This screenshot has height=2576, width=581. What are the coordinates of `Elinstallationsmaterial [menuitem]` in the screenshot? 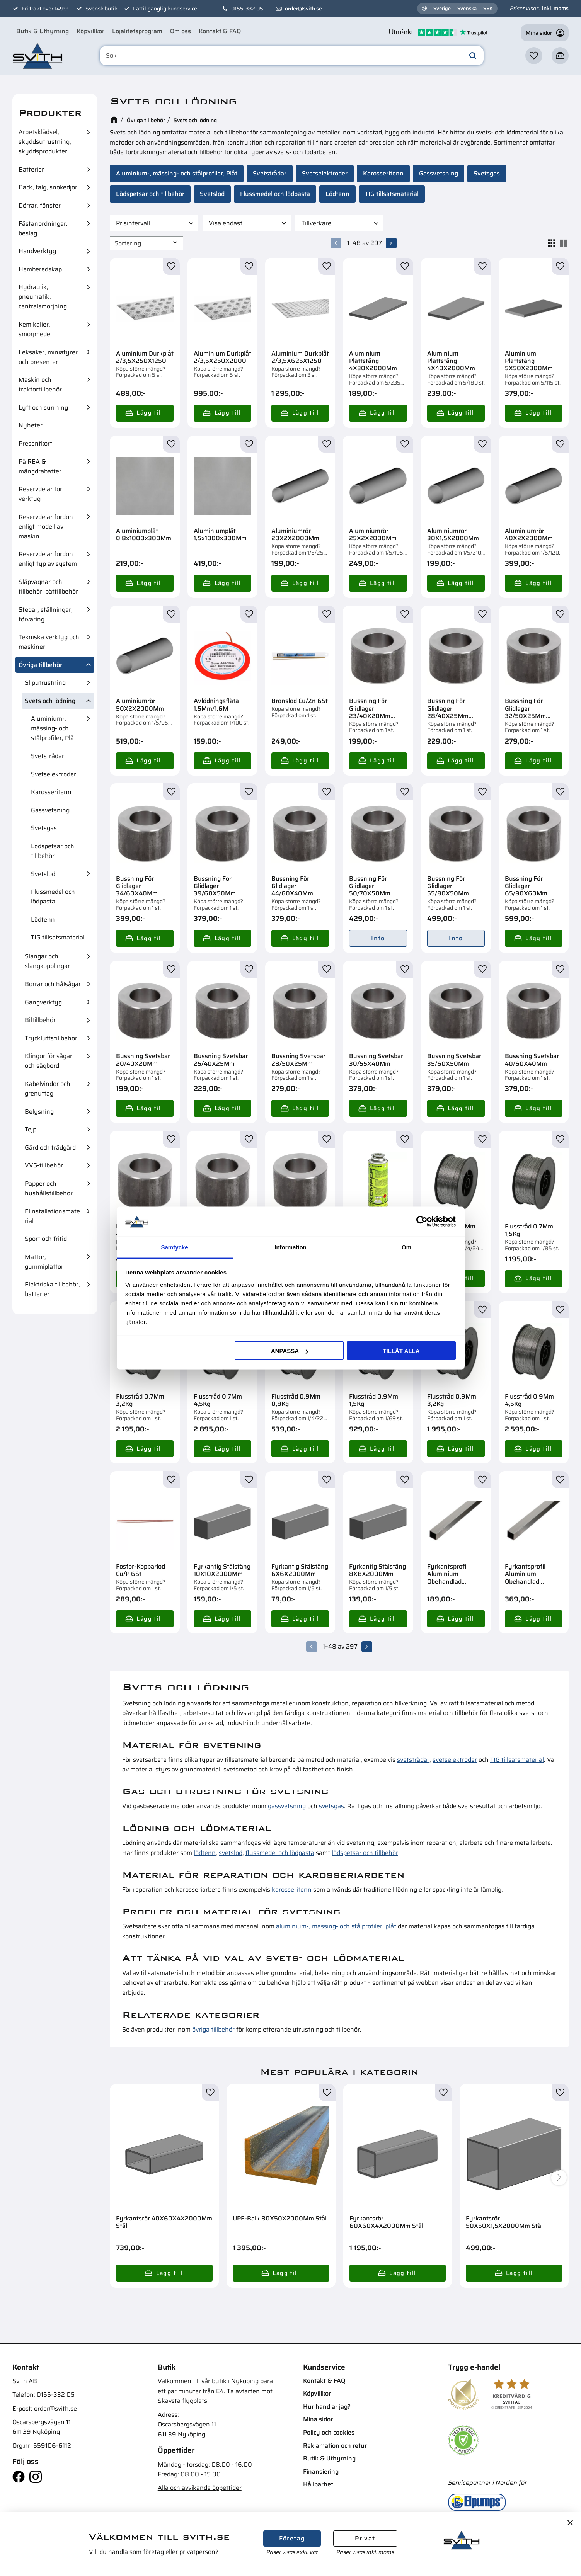 It's located at (52, 1216).